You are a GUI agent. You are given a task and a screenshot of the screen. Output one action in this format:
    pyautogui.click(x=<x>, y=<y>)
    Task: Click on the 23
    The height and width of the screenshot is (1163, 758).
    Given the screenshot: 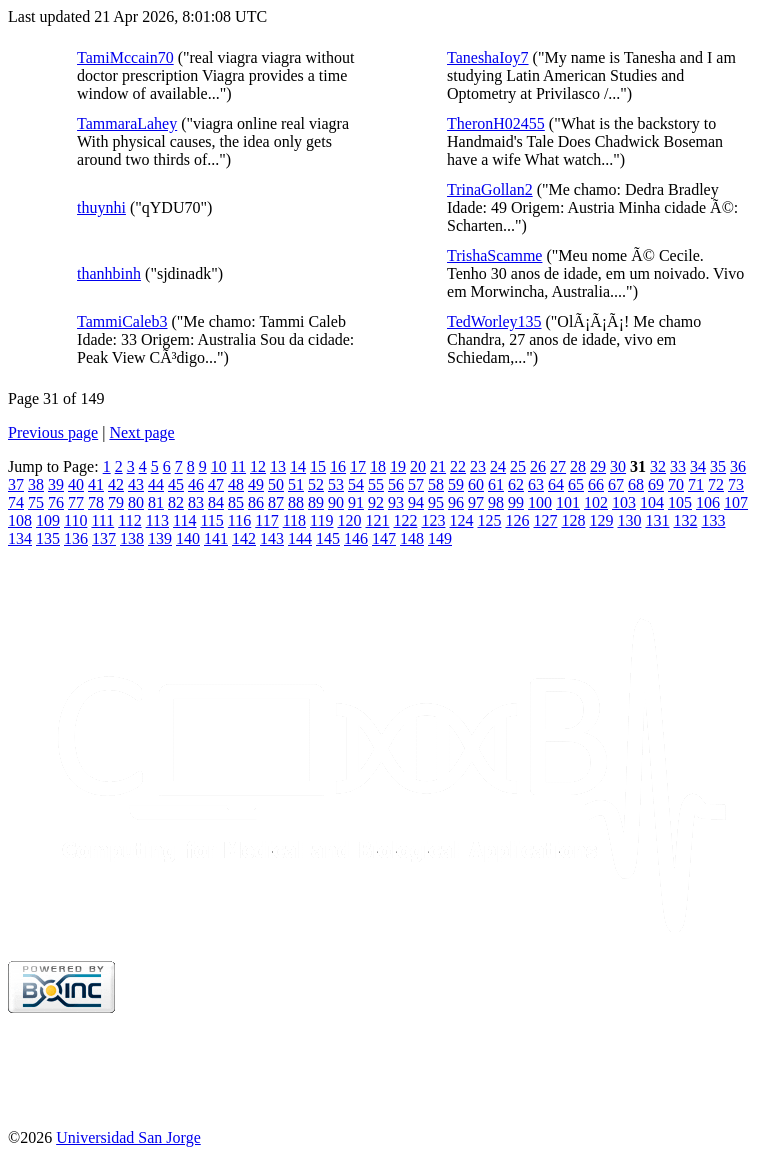 What is the action you would take?
    pyautogui.click(x=478, y=466)
    